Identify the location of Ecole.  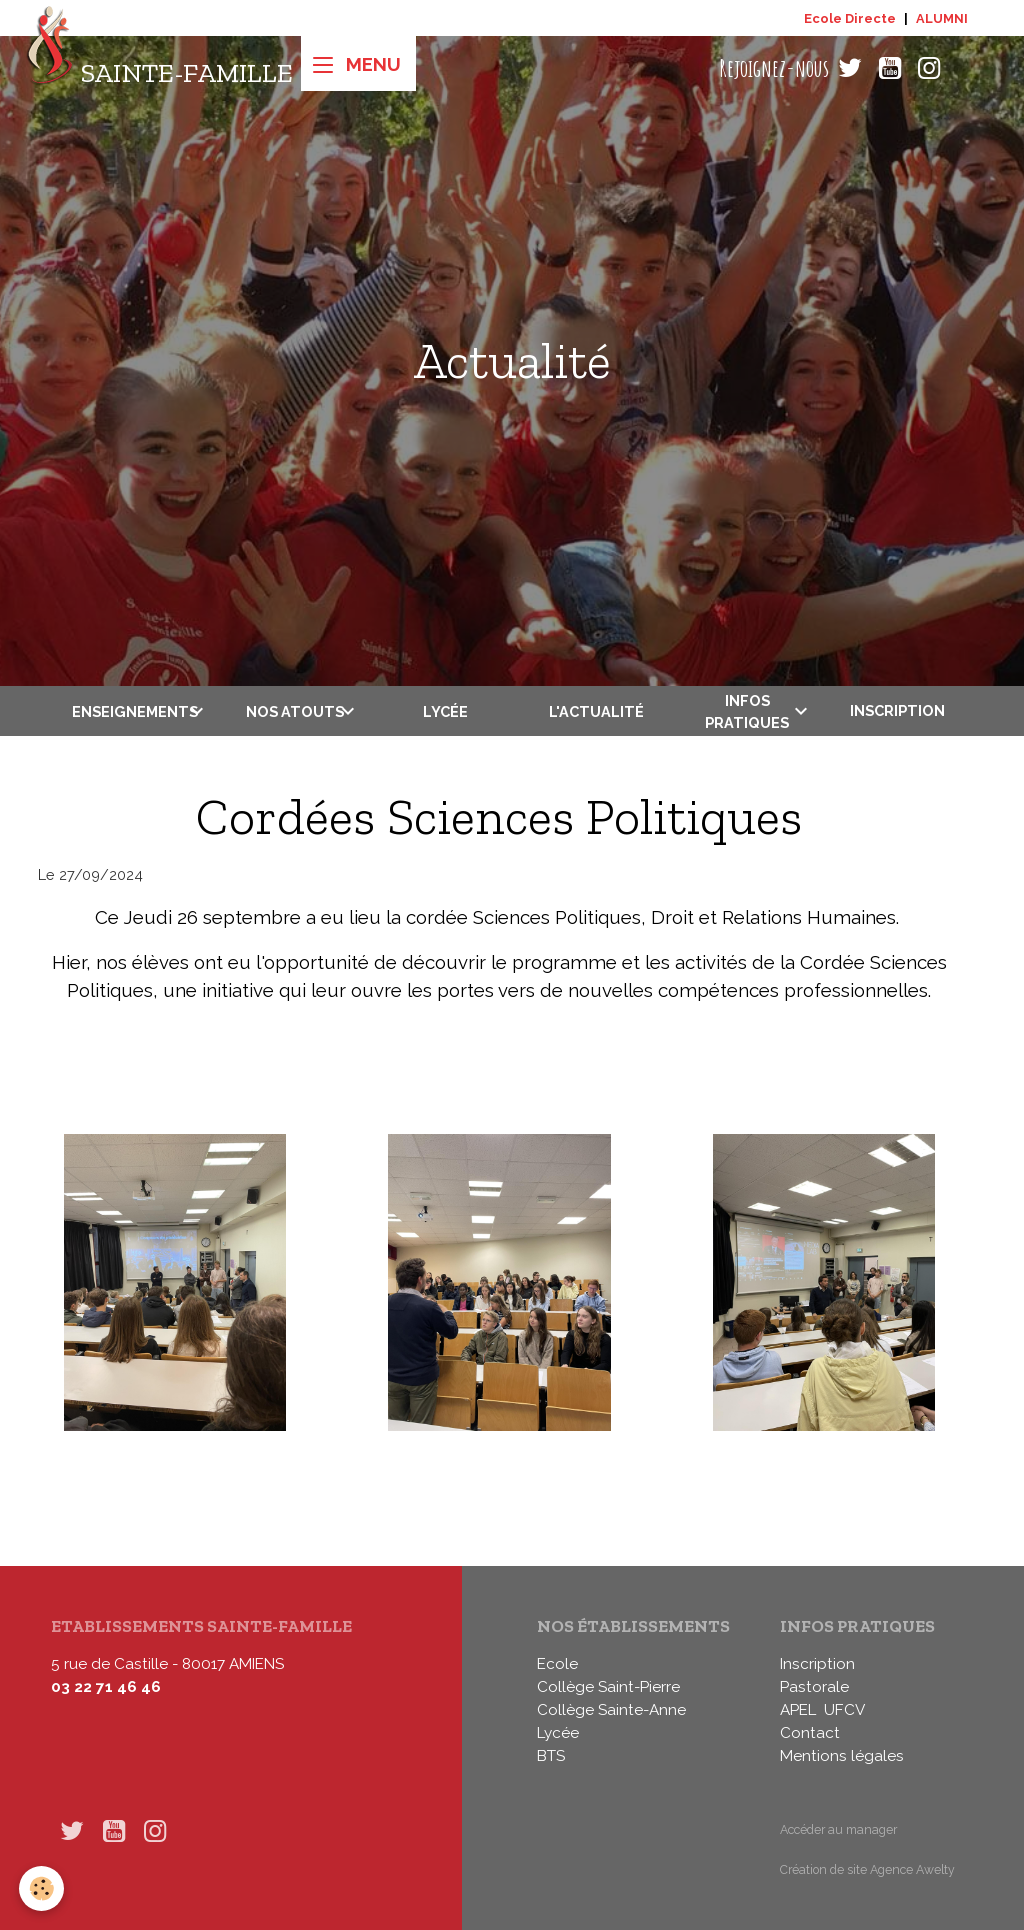
(557, 1664).